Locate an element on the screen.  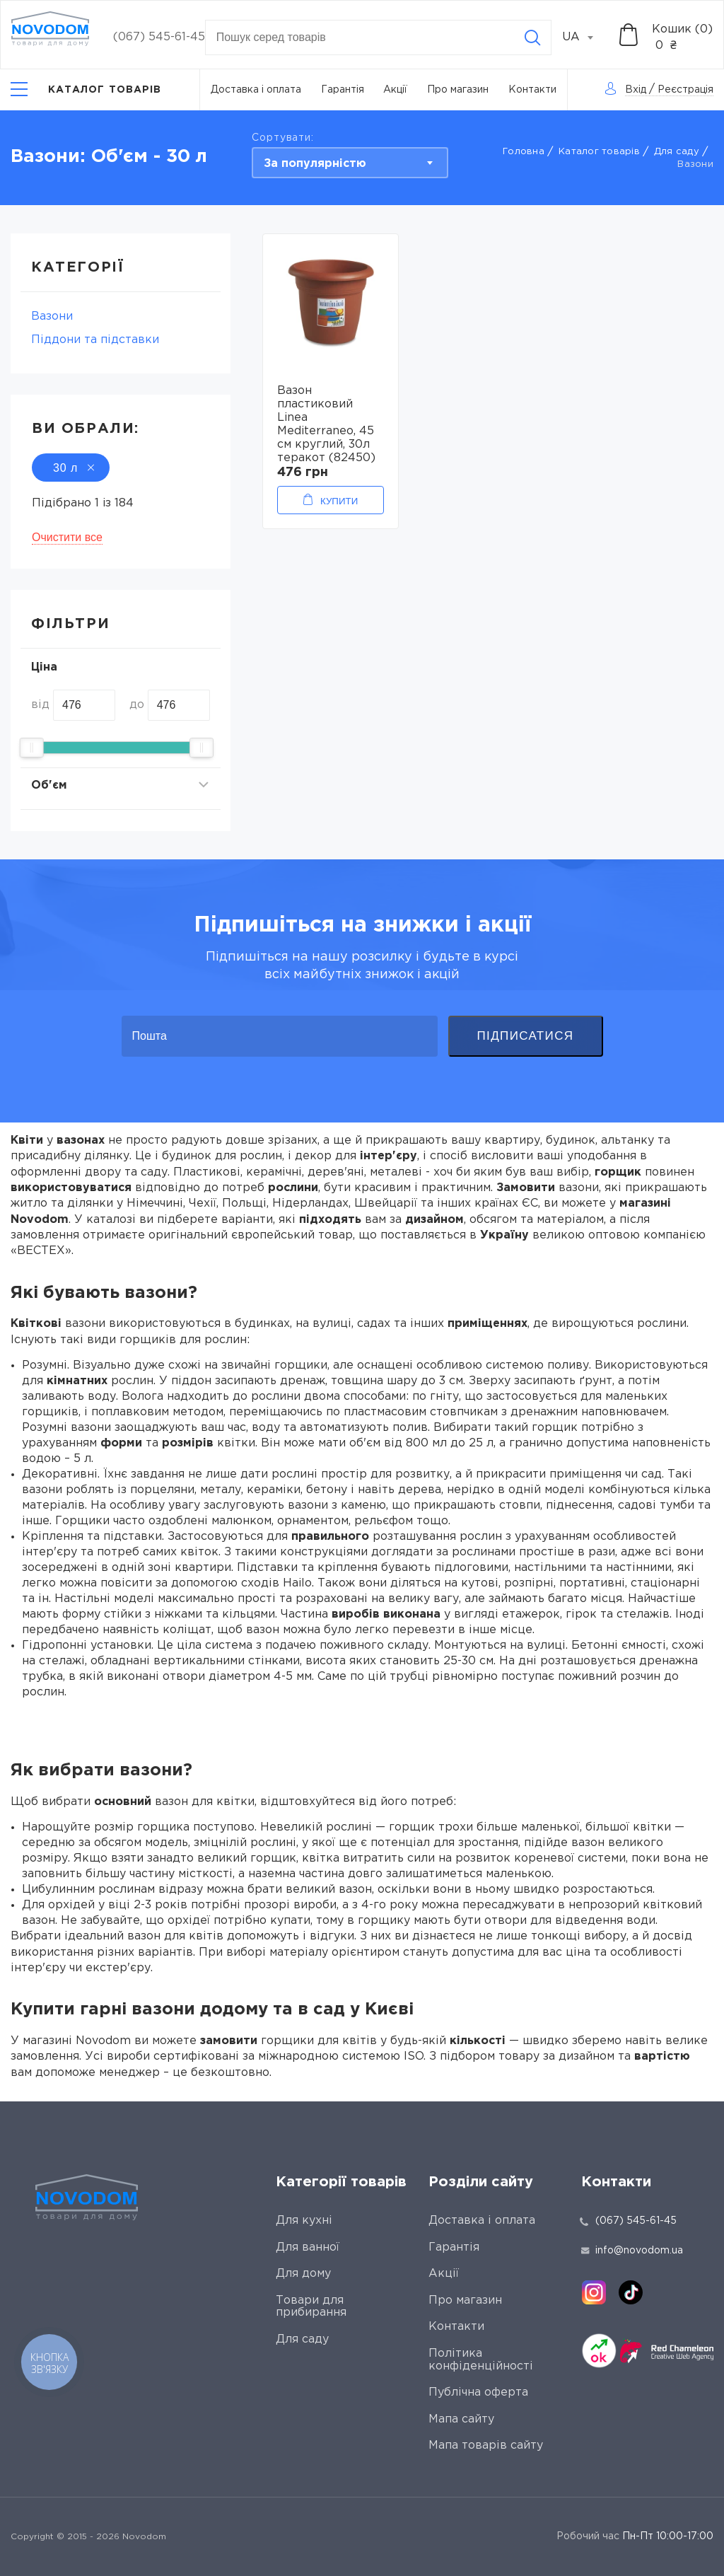
30 л is located at coordinates (70, 468).